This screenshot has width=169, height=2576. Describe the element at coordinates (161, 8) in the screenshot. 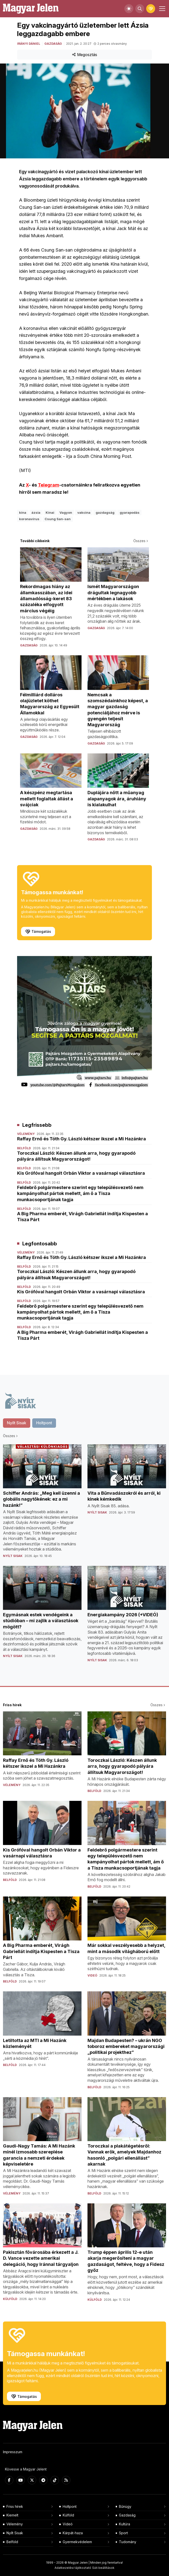

I see `[Toggle navigation]` at that location.